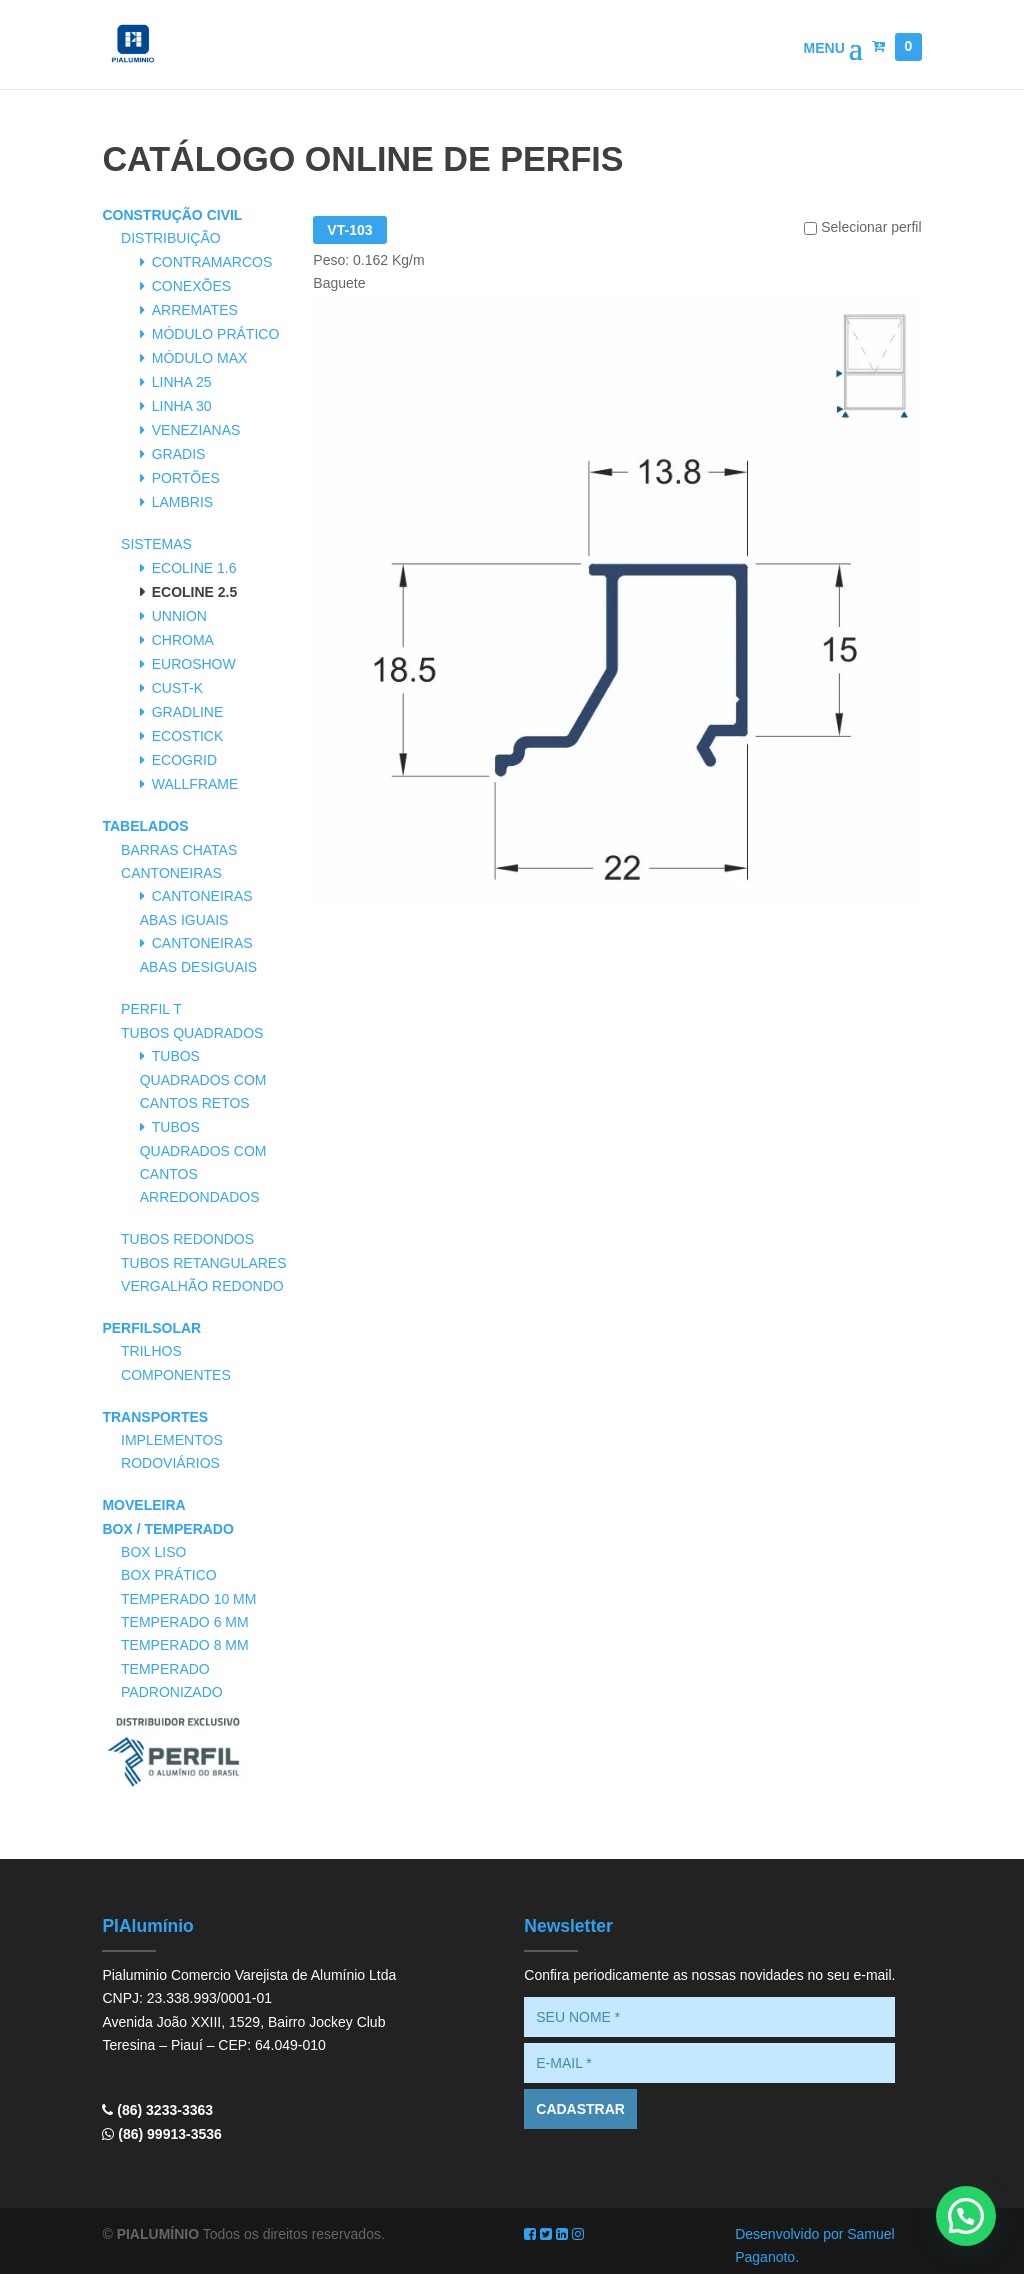  What do you see at coordinates (167, 1529) in the screenshot?
I see `Box / Temperado` at bounding box center [167, 1529].